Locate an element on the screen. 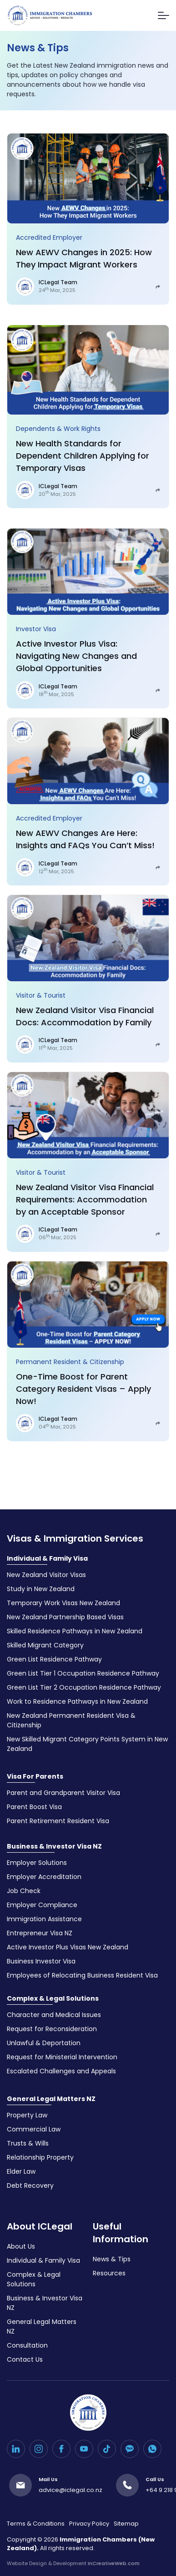 The image size is (176, 2576). Business & Investor Visa NZ is located at coordinates (54, 1846).